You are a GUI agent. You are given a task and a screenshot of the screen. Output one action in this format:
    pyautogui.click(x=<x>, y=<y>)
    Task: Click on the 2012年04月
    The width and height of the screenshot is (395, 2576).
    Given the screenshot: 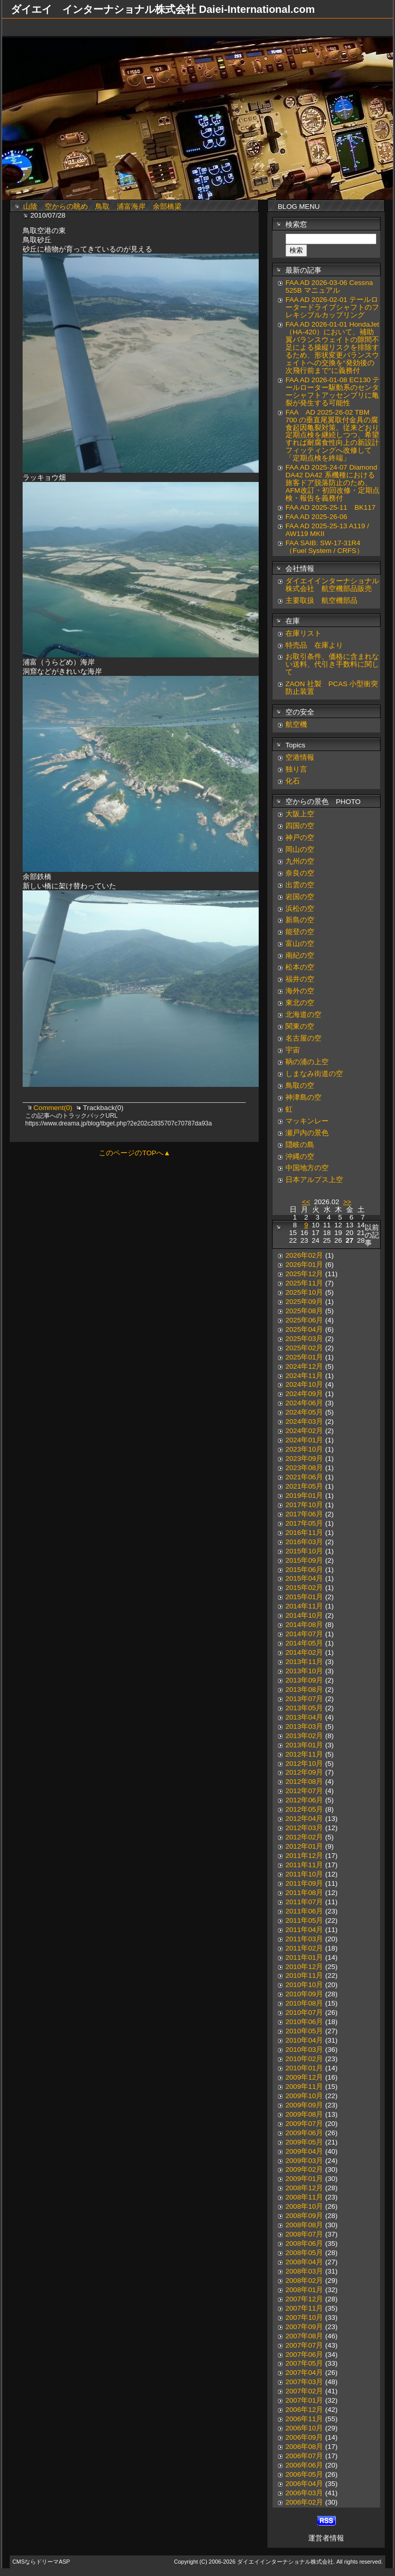 What is the action you would take?
    pyautogui.click(x=304, y=1818)
    